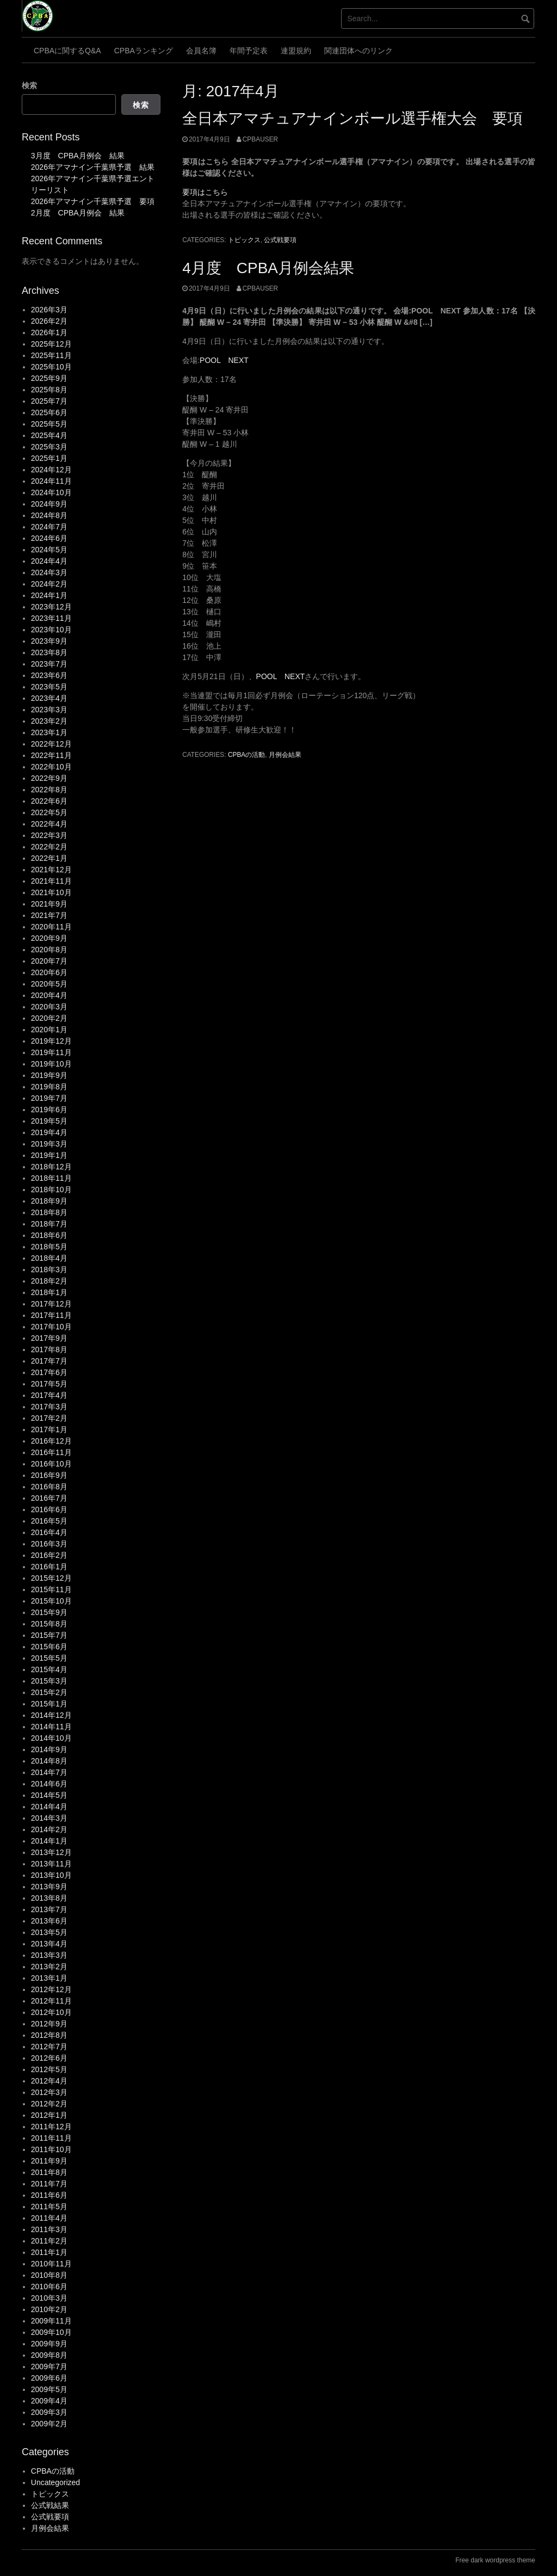 The height and width of the screenshot is (2576, 557). I want to click on 4月度 CPBA月例会結果, so click(268, 268).